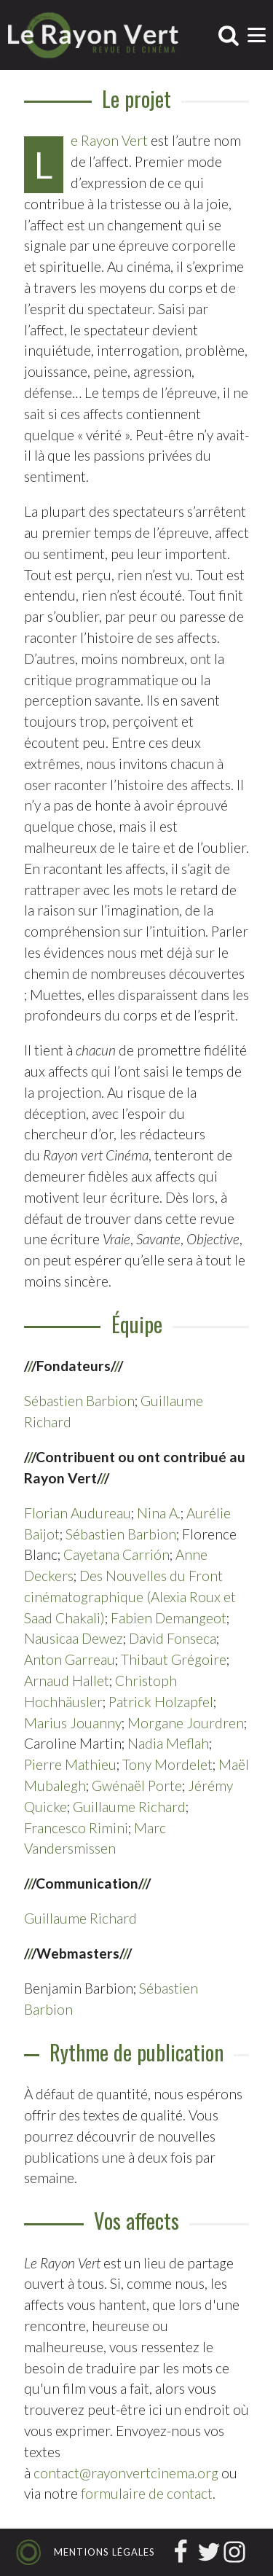  What do you see at coordinates (116, 1554) in the screenshot?
I see `Cayetana Carrión` at bounding box center [116, 1554].